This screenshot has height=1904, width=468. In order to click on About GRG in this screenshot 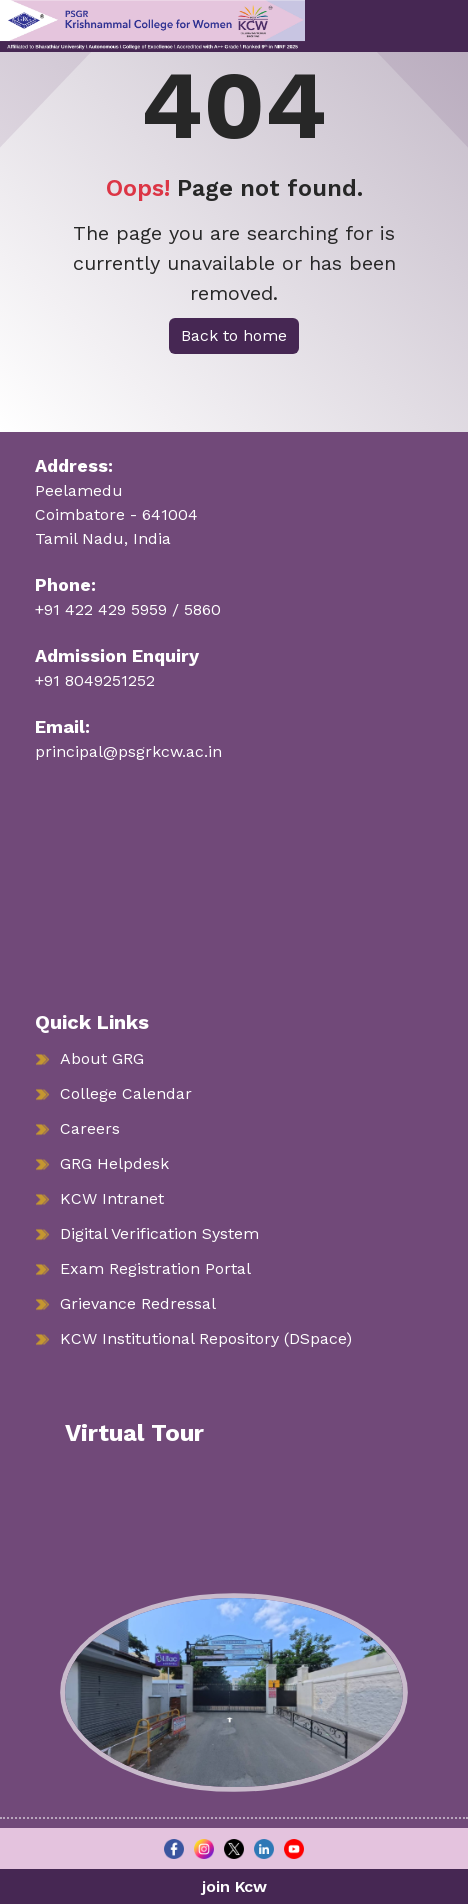, I will do `click(102, 1058)`.